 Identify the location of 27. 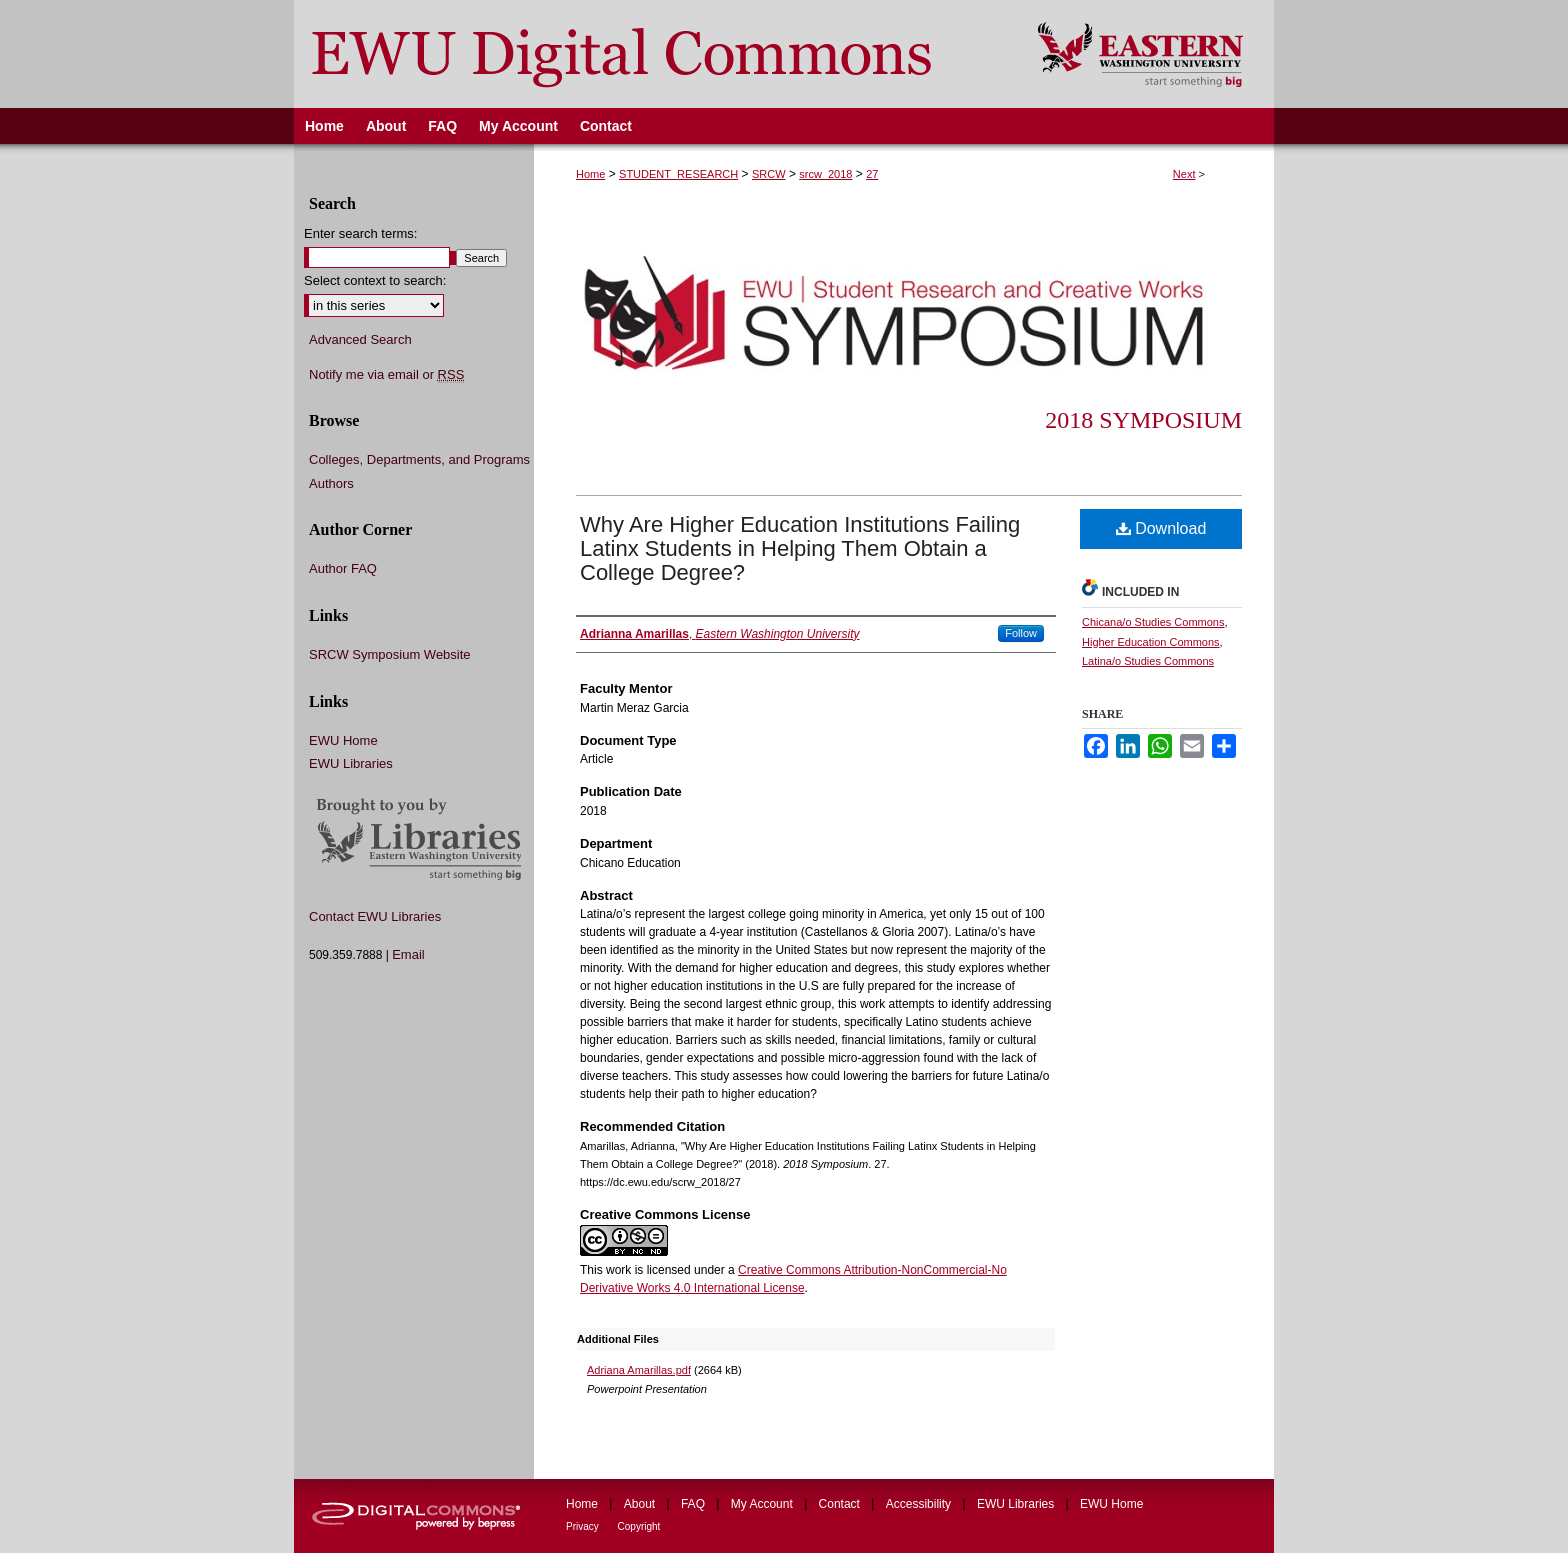
(872, 174).